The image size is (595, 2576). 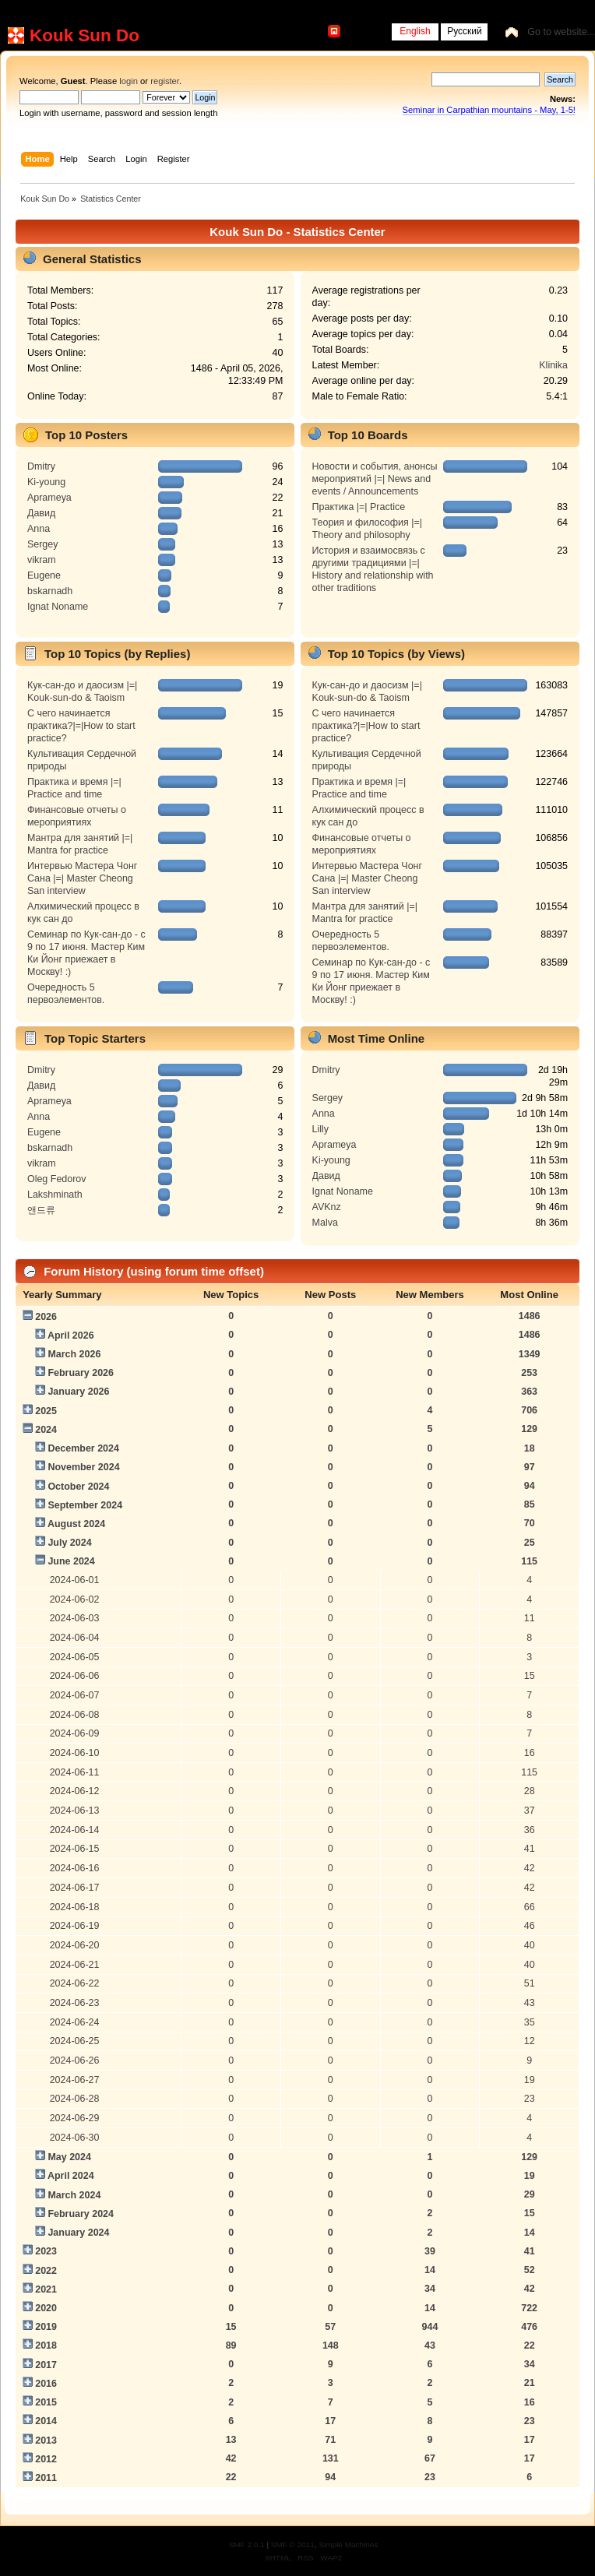 What do you see at coordinates (76, 1524) in the screenshot?
I see `August 2024` at bounding box center [76, 1524].